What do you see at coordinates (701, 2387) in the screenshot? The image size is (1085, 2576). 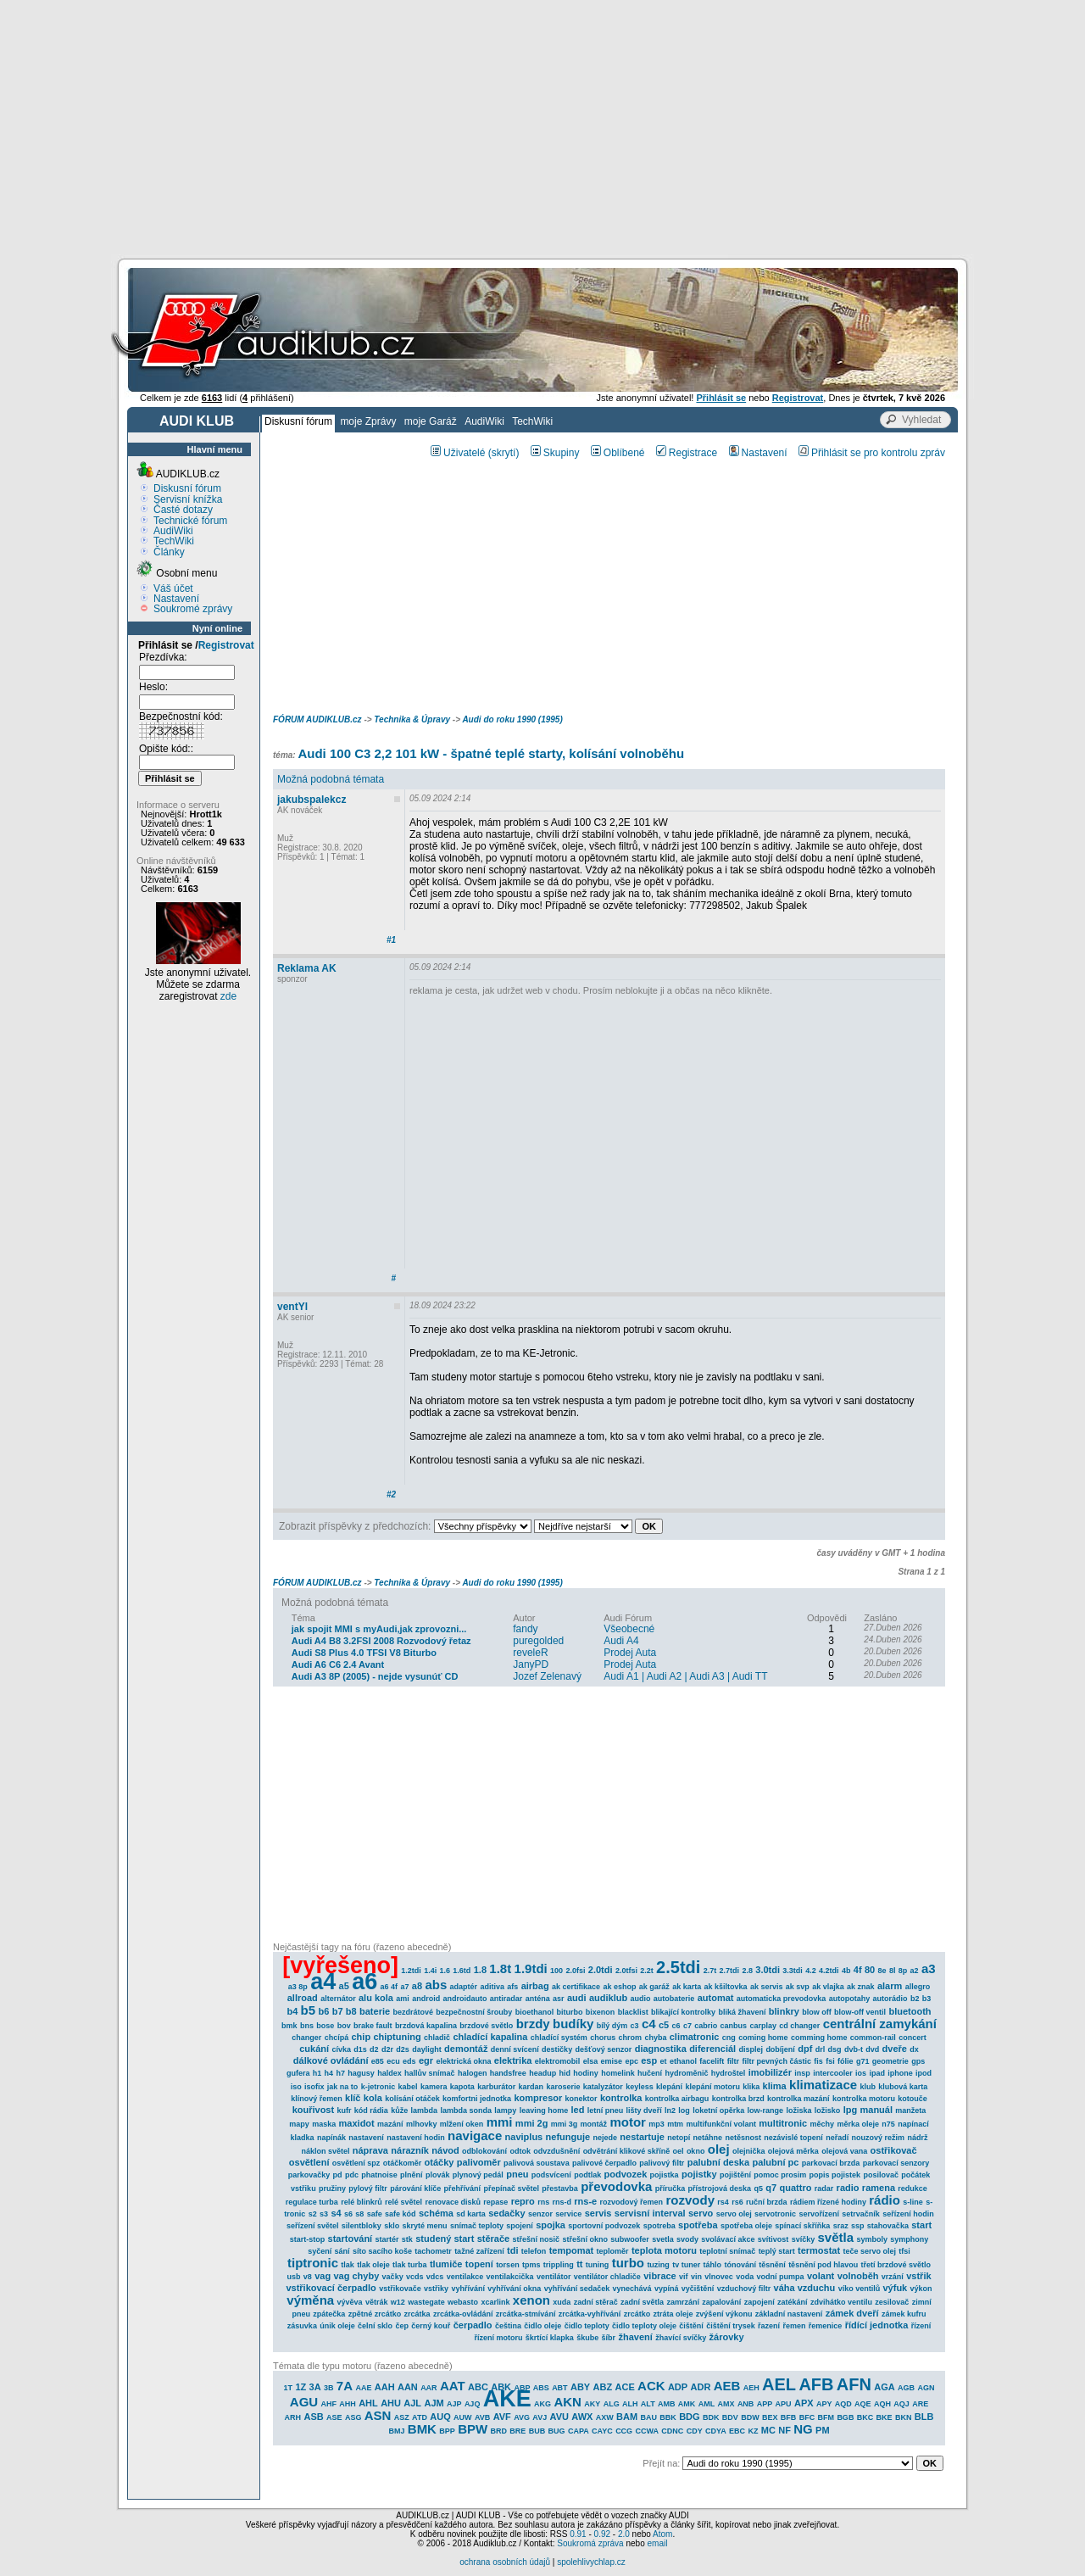 I see `ADR` at bounding box center [701, 2387].